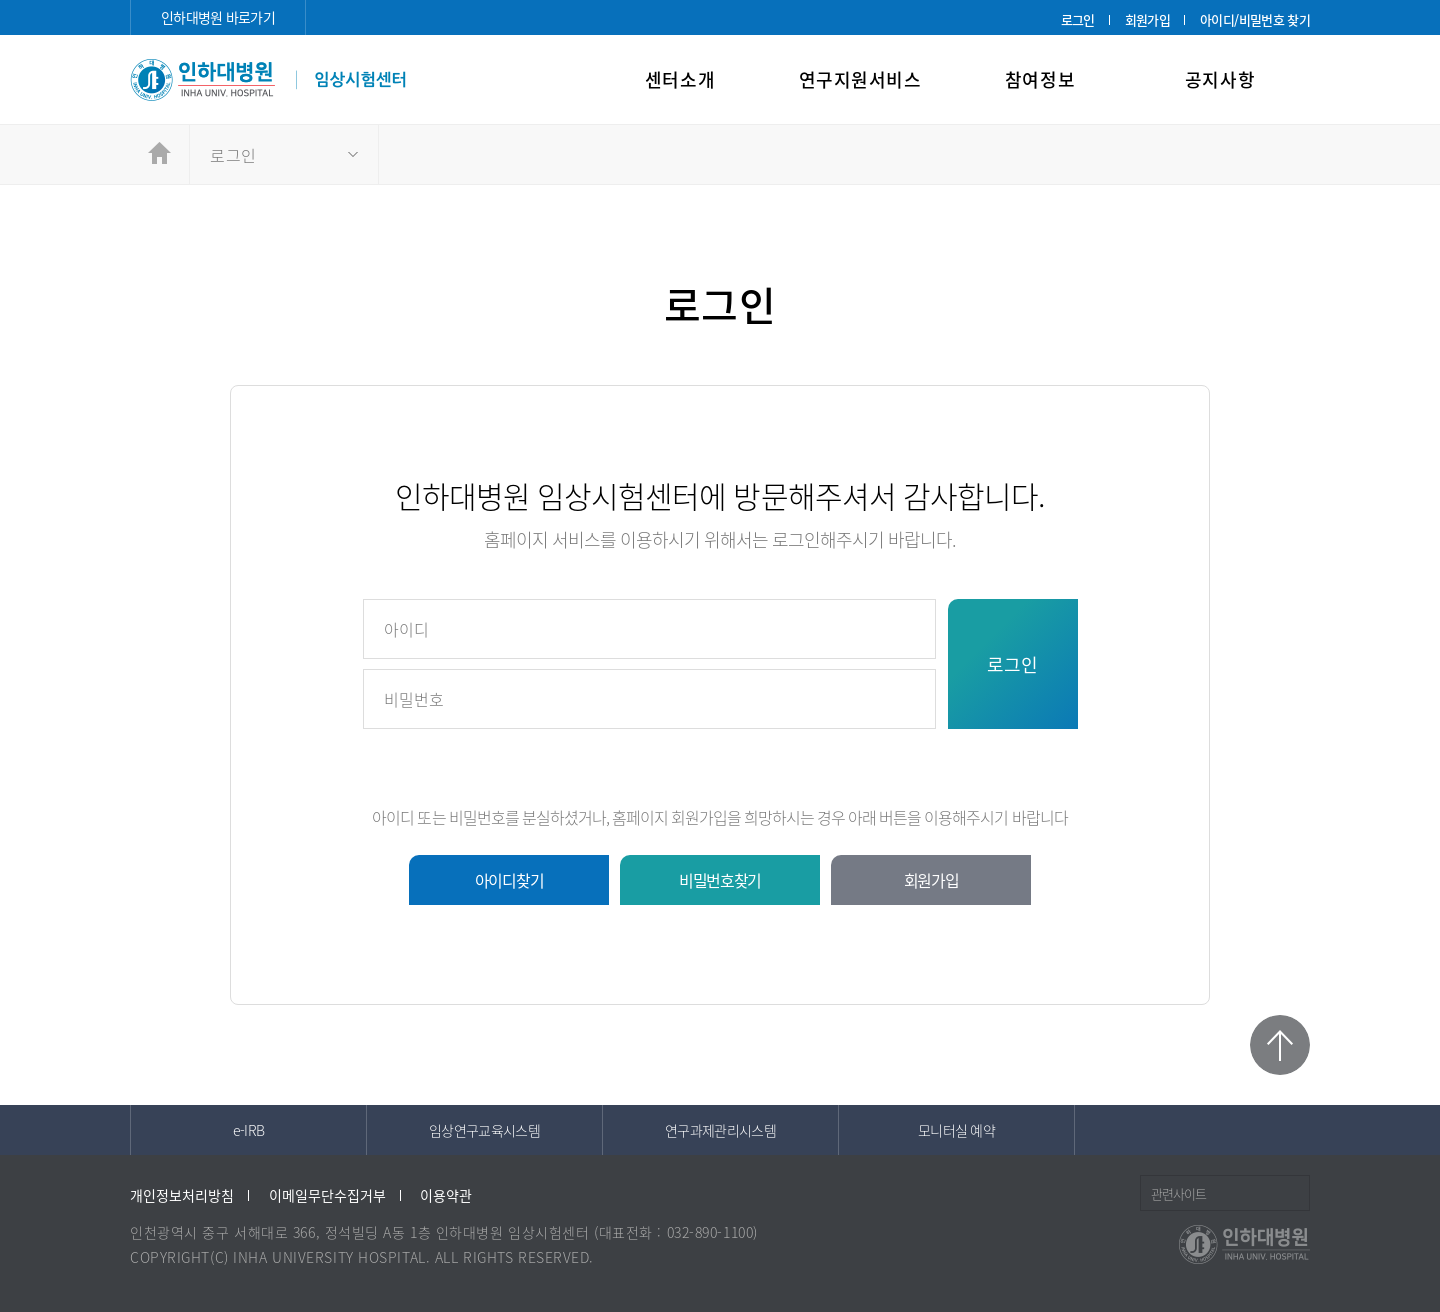 This screenshot has height=1312, width=1440. Describe the element at coordinates (680, 79) in the screenshot. I see `센터소개` at that location.